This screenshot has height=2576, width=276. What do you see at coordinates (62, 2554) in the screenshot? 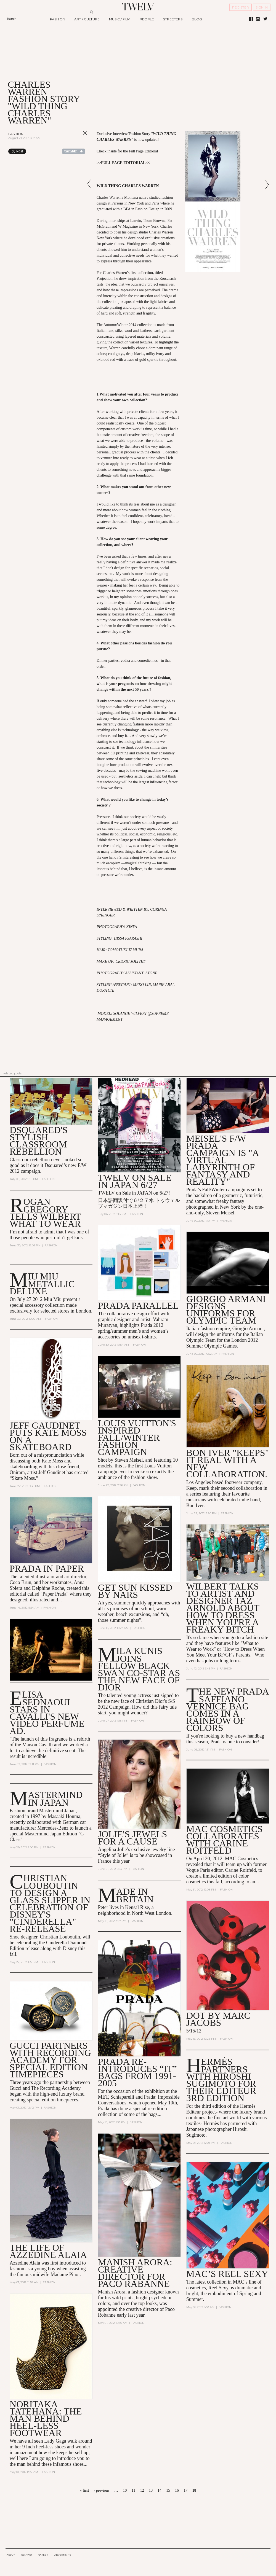
I see `ADVERTISING` at bounding box center [62, 2554].